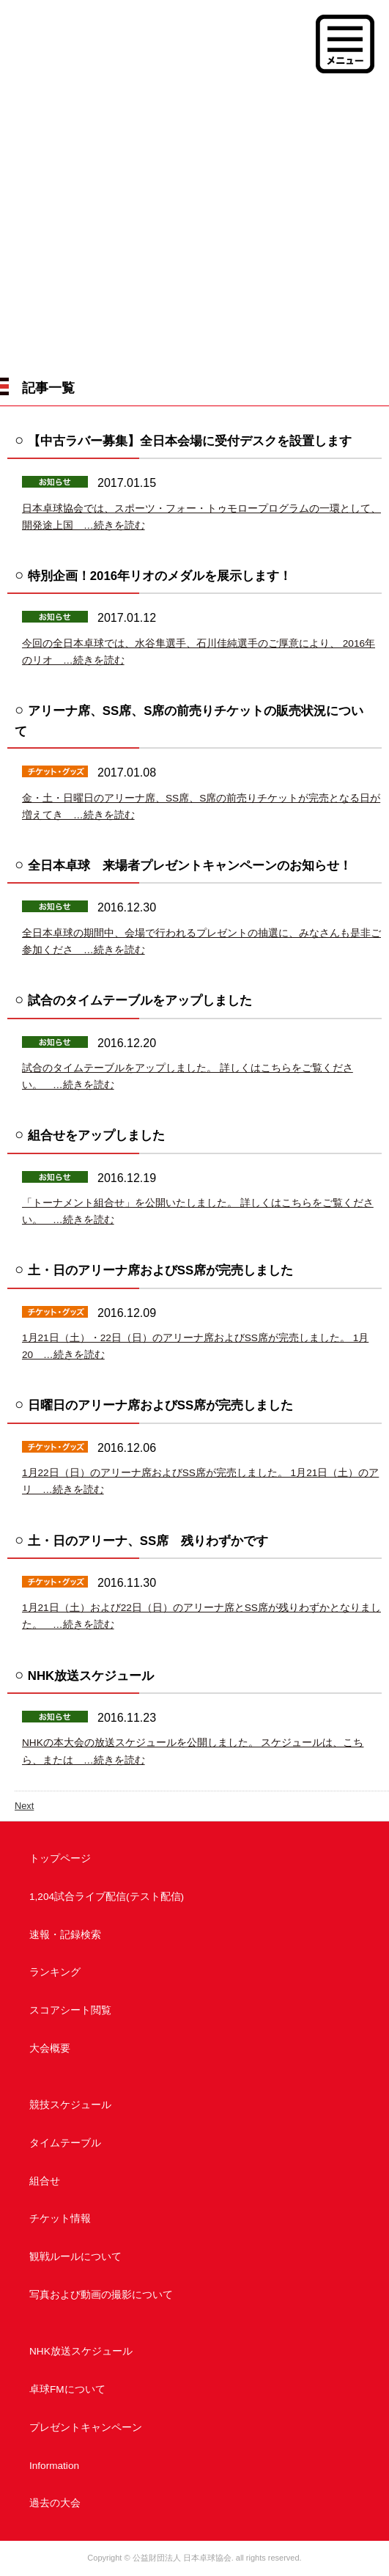 Image resolution: width=389 pixels, height=2576 pixels. I want to click on プレゼントキャンペーン, so click(85, 2427).